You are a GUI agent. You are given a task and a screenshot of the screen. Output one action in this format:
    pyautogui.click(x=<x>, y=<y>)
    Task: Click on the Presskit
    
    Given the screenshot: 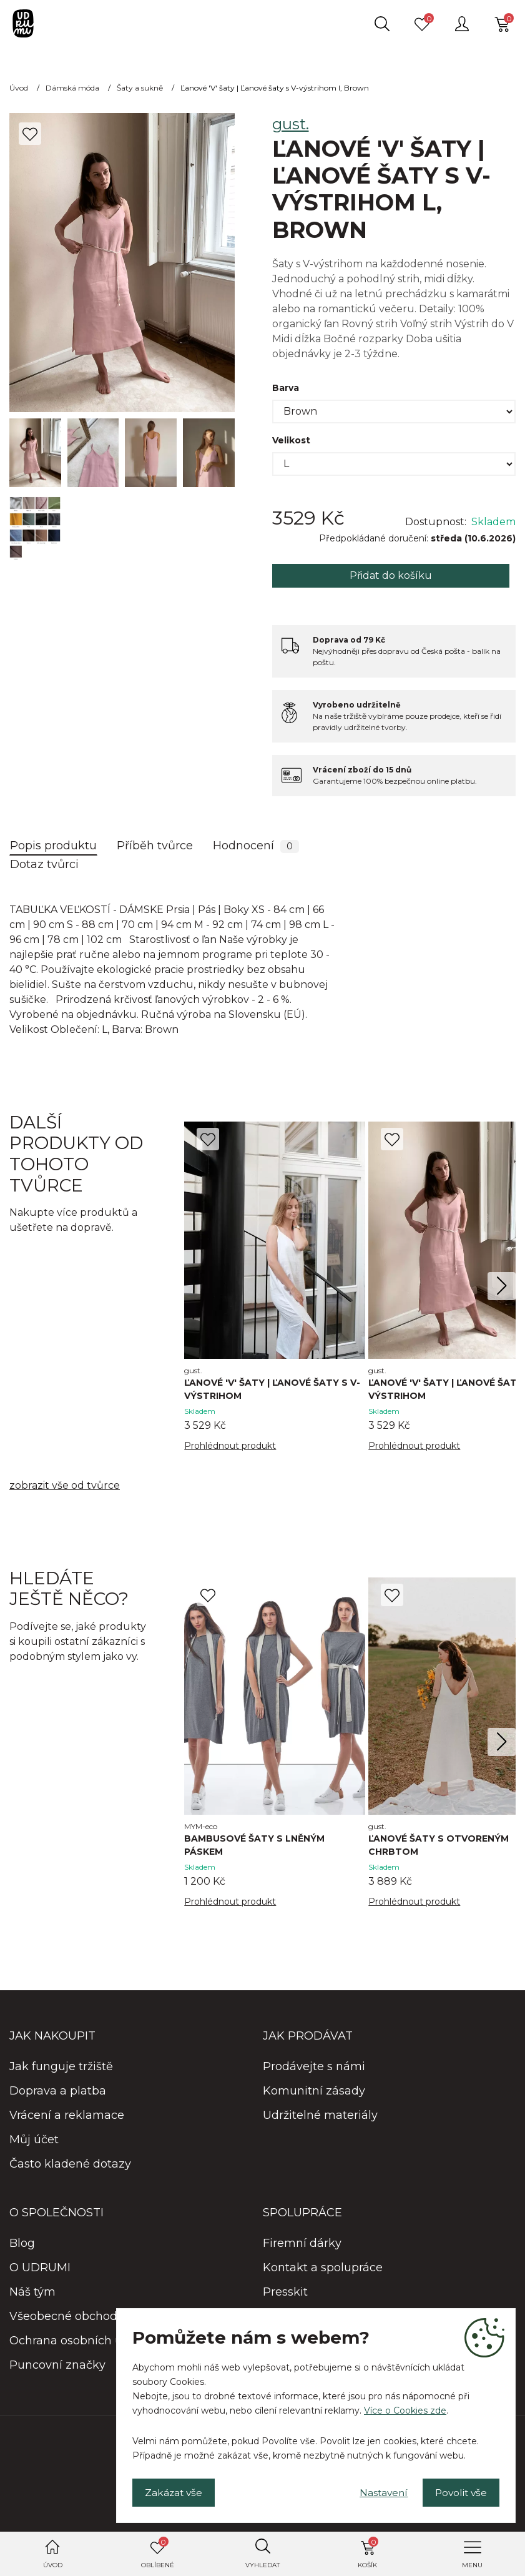 What is the action you would take?
    pyautogui.click(x=285, y=2293)
    